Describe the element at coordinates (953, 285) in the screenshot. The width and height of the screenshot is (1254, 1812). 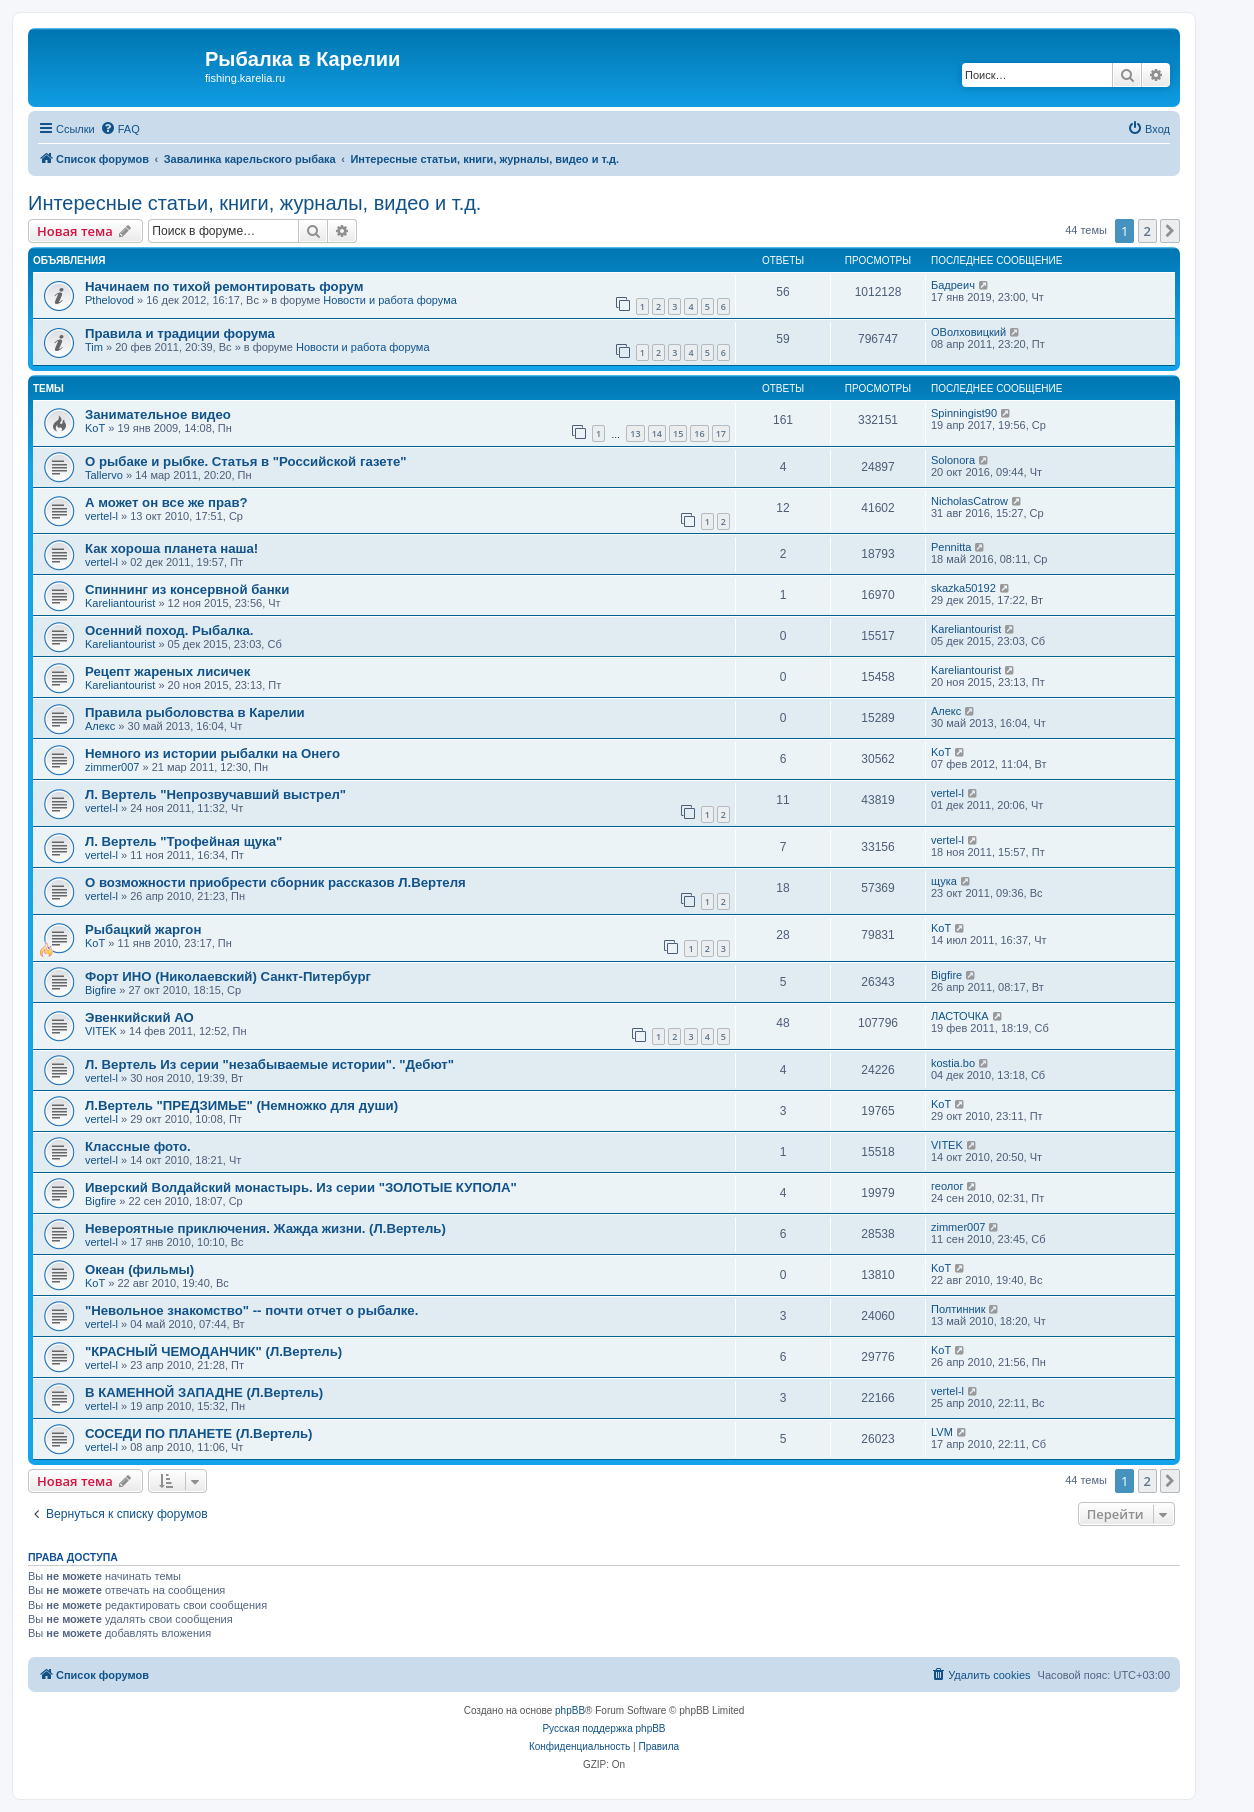
I see `Бадреич` at that location.